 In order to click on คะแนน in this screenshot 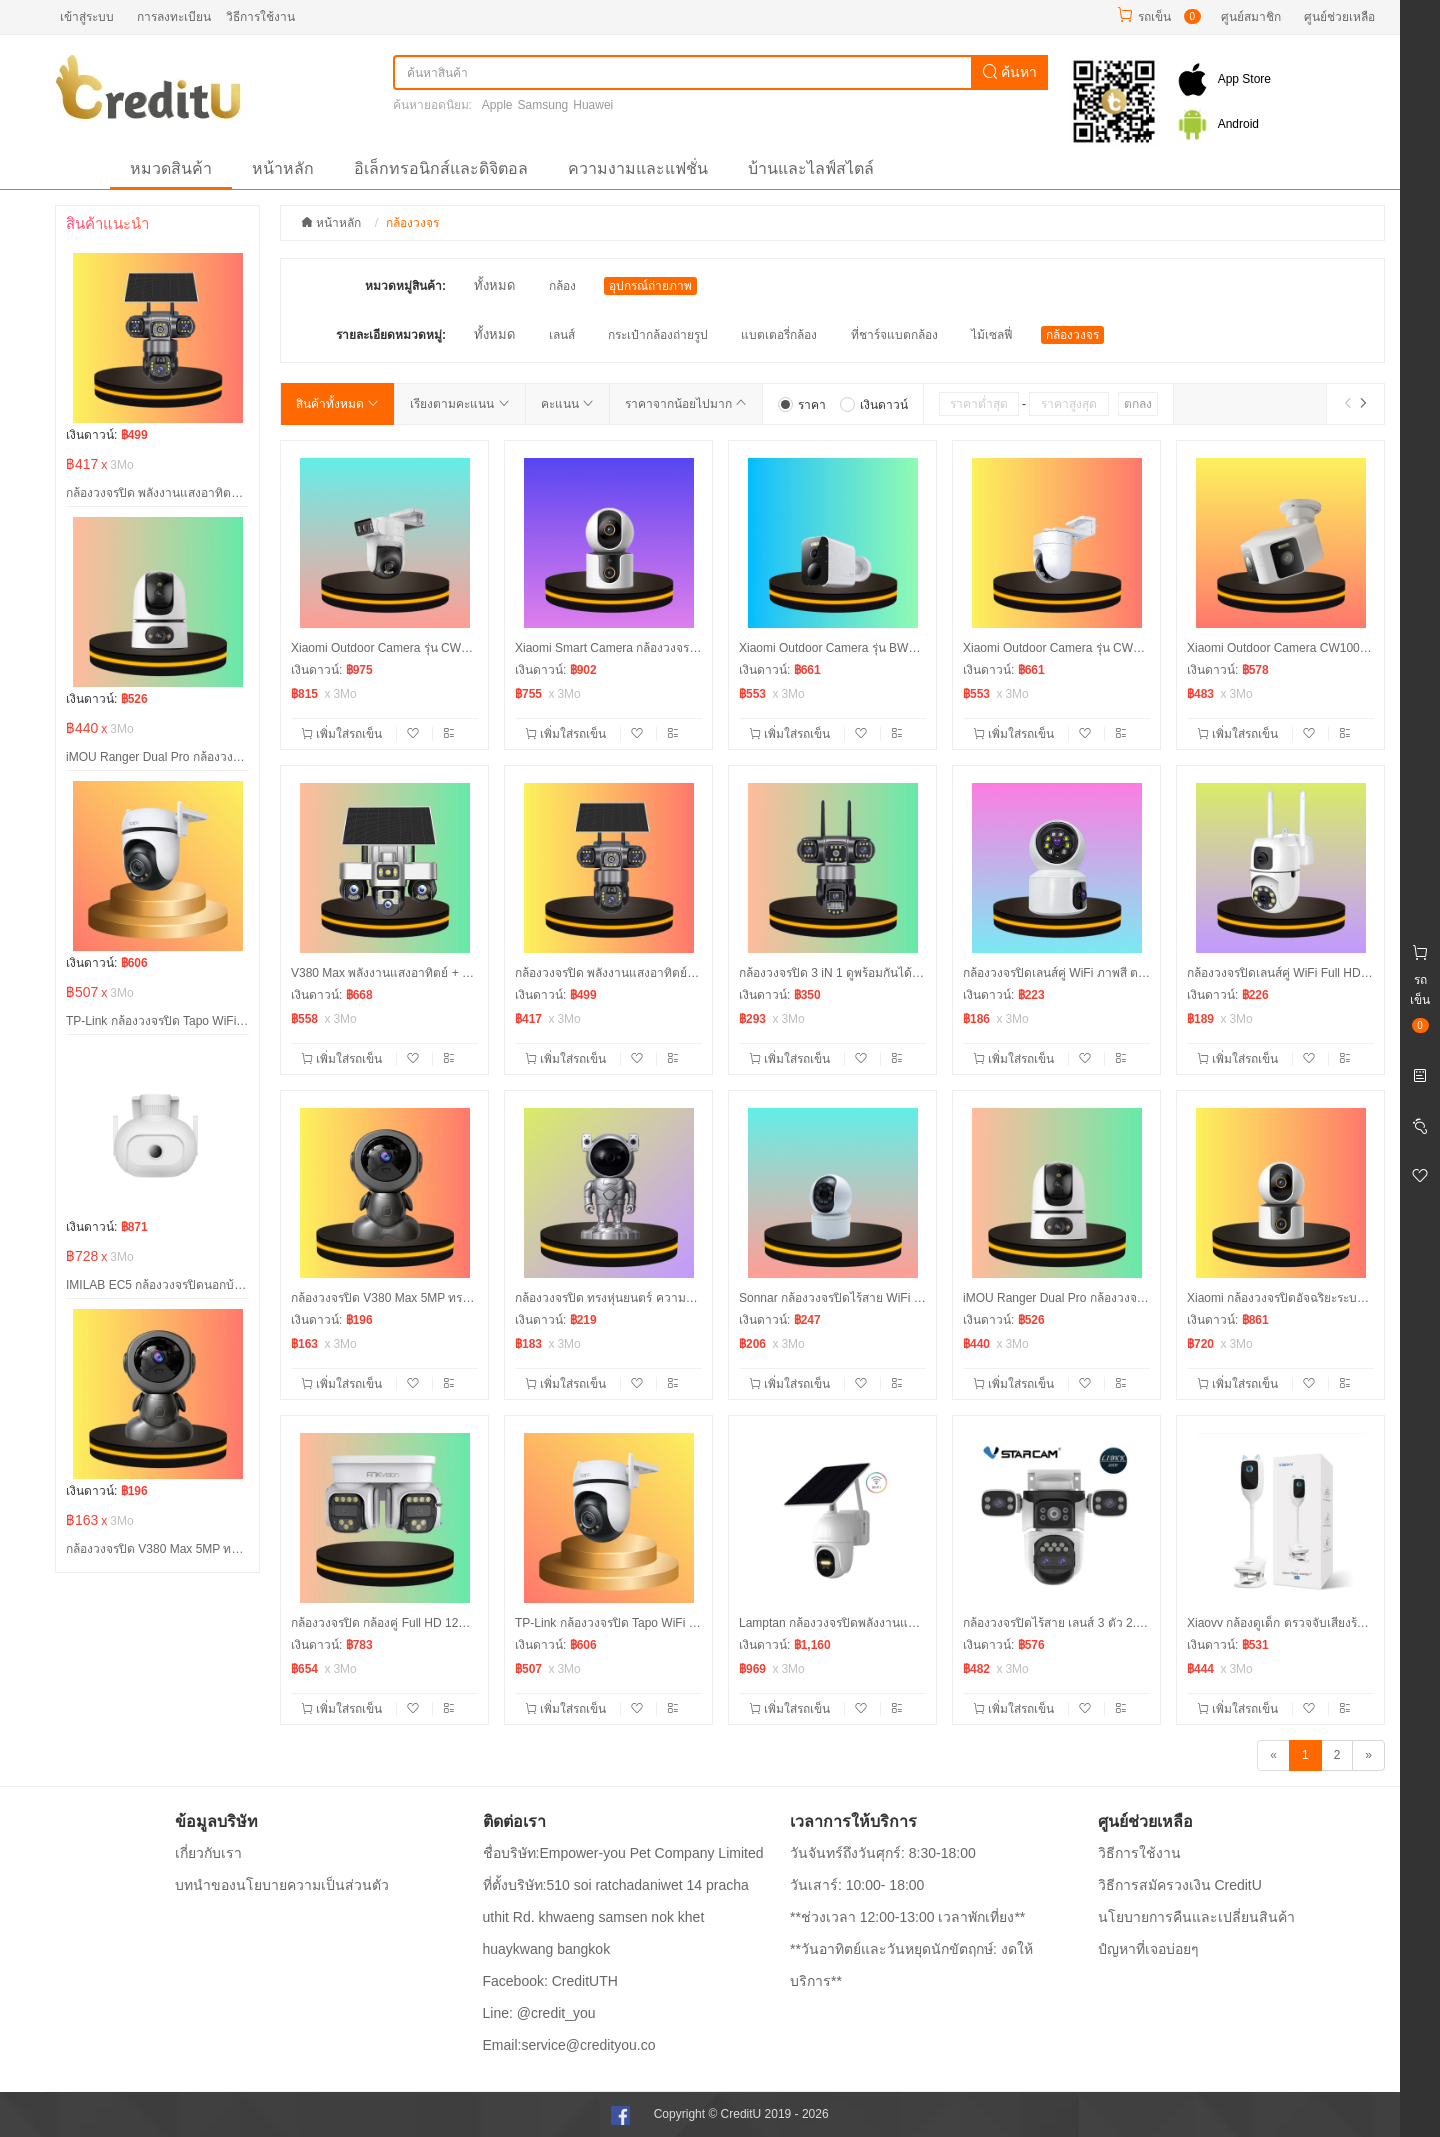, I will do `click(567, 404)`.